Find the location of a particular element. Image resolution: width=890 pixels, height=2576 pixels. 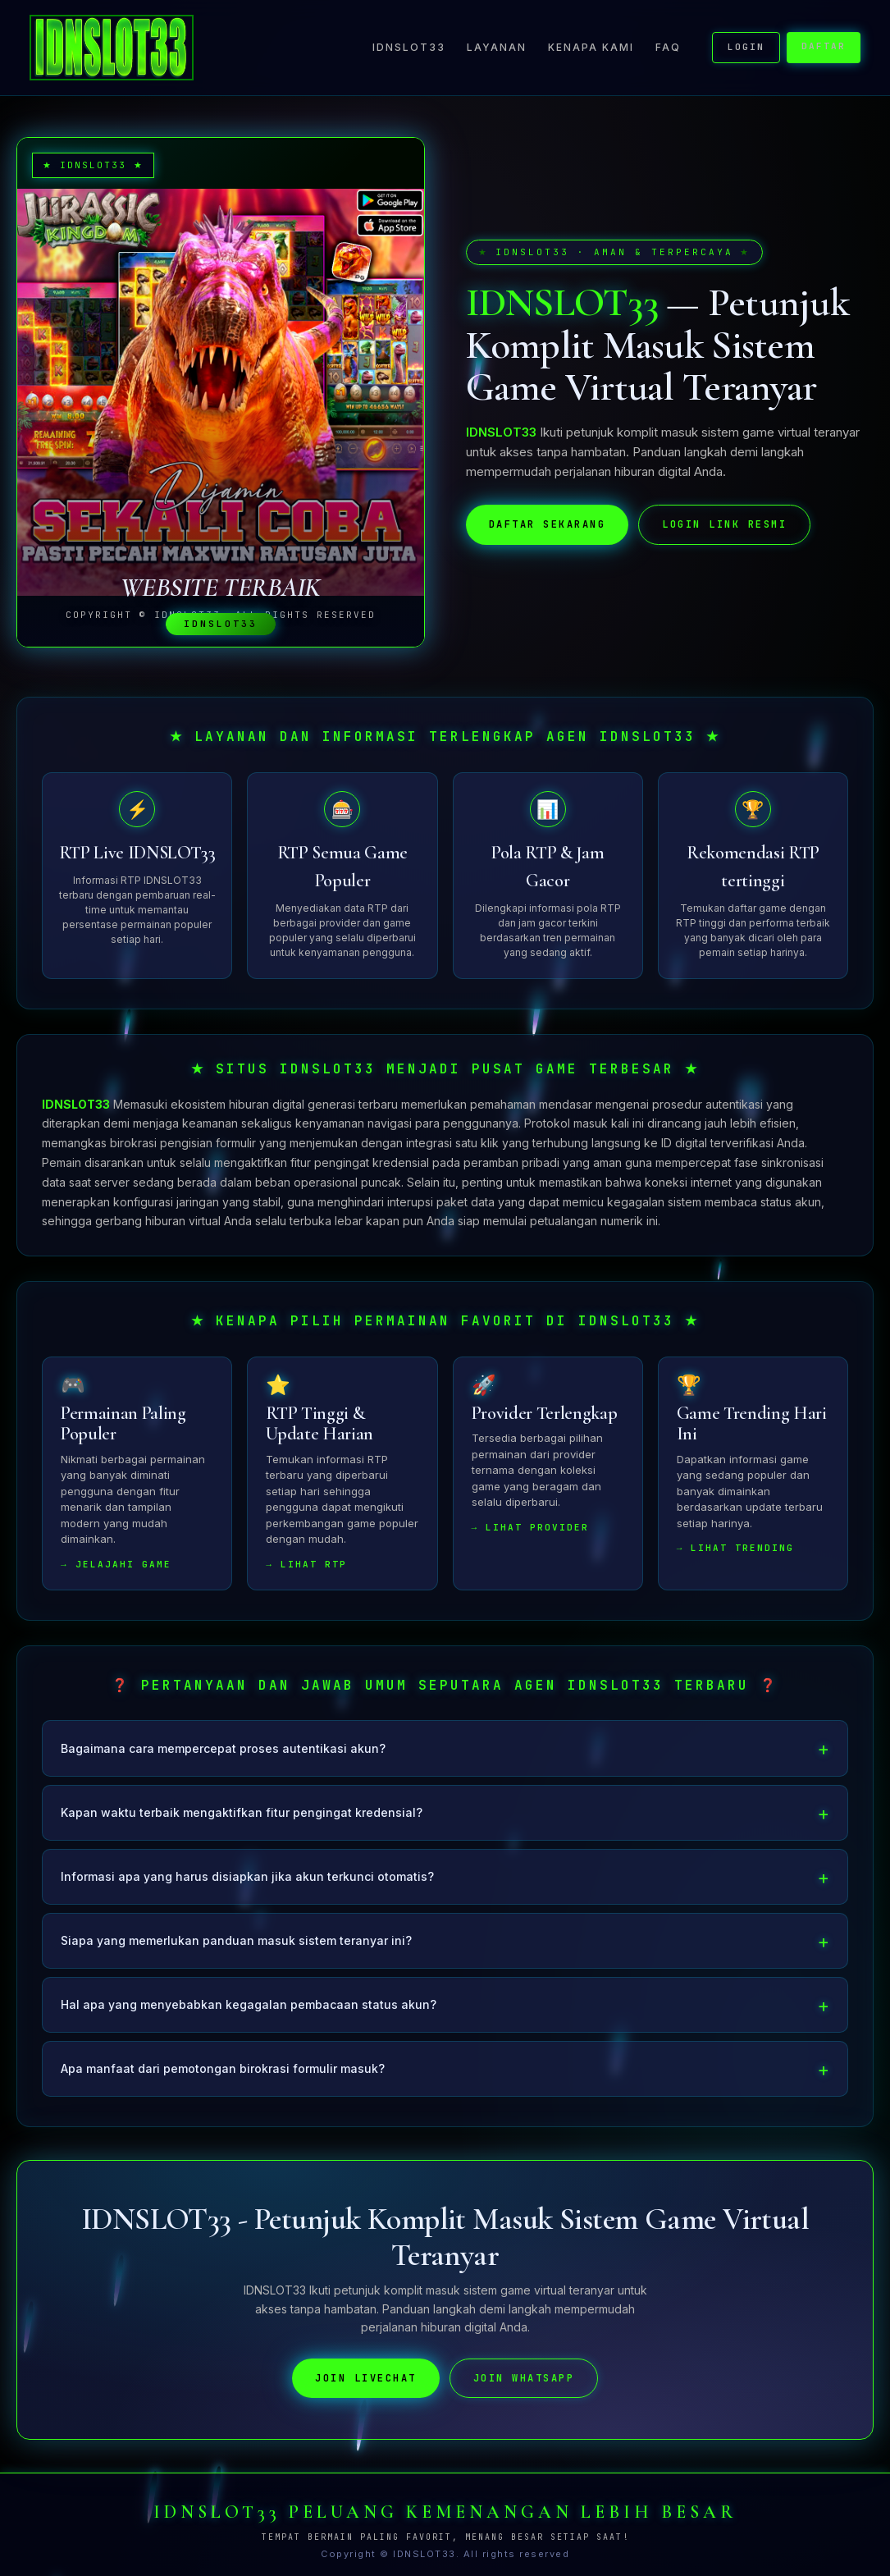

Kapan waktu terbaik mengaktifkan fitur pengingat kredensial? is located at coordinates (241, 1824).